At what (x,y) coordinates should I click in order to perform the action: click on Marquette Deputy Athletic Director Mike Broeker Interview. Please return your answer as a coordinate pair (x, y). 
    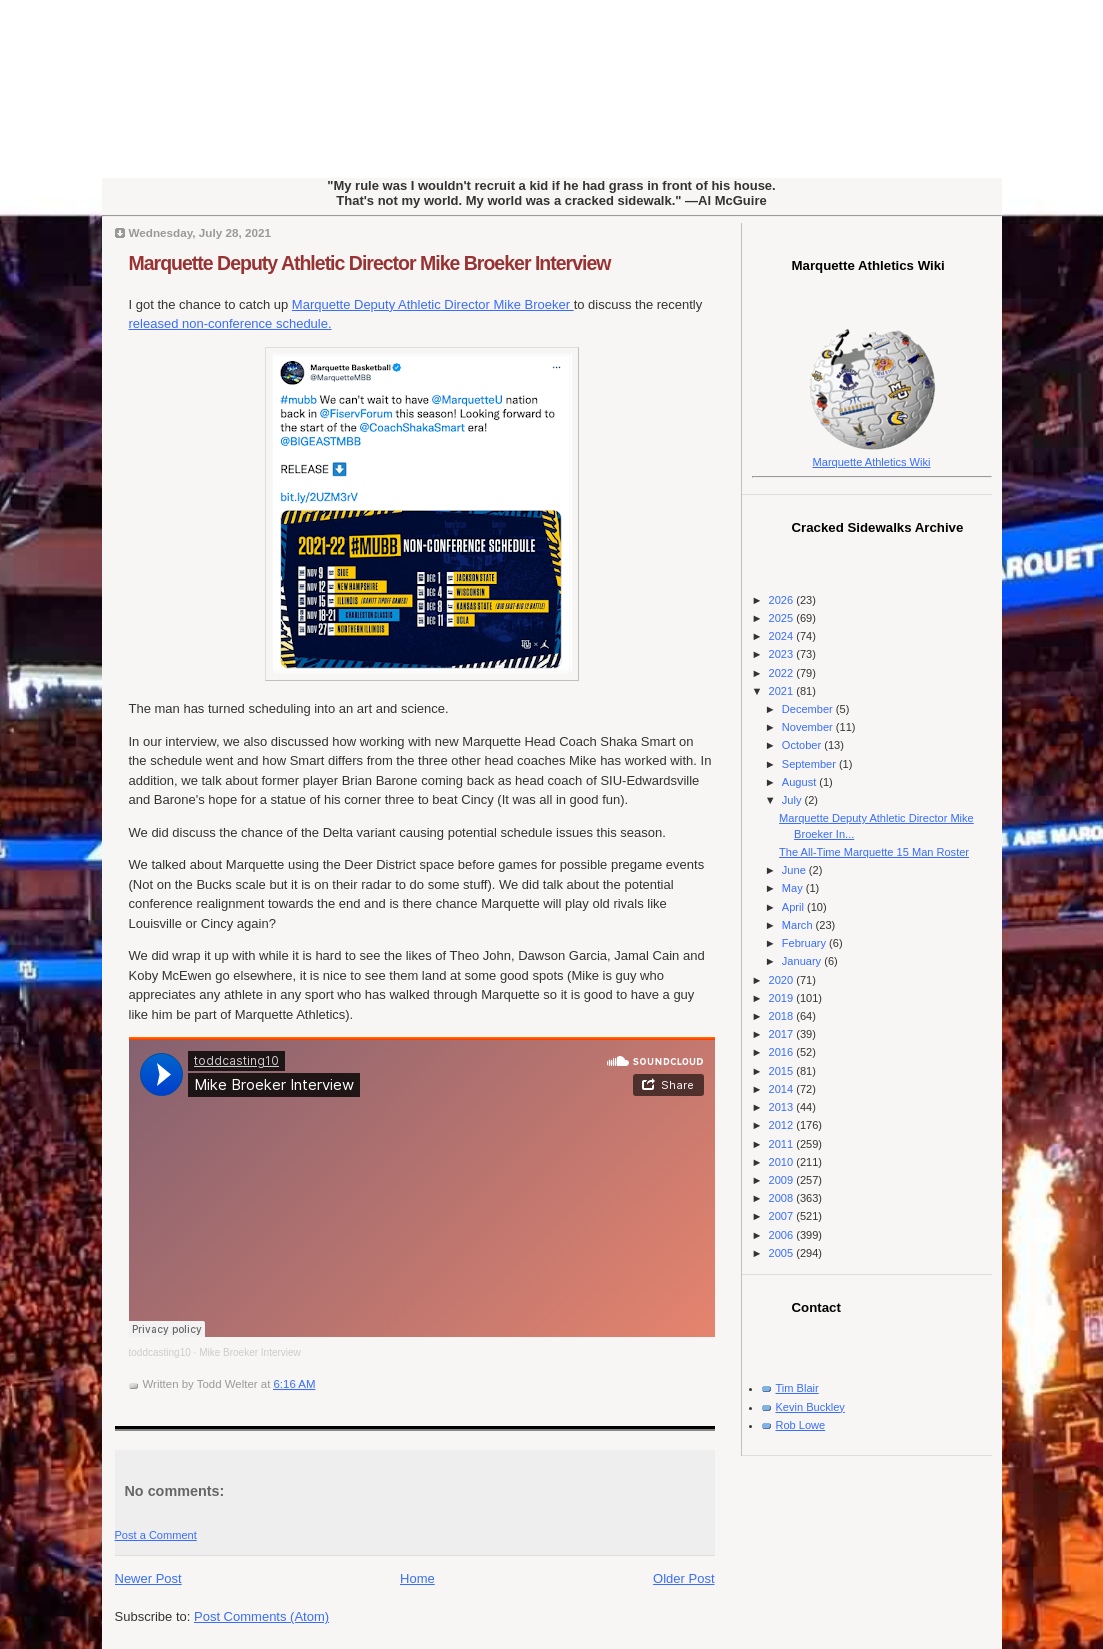
    Looking at the image, I should click on (370, 263).